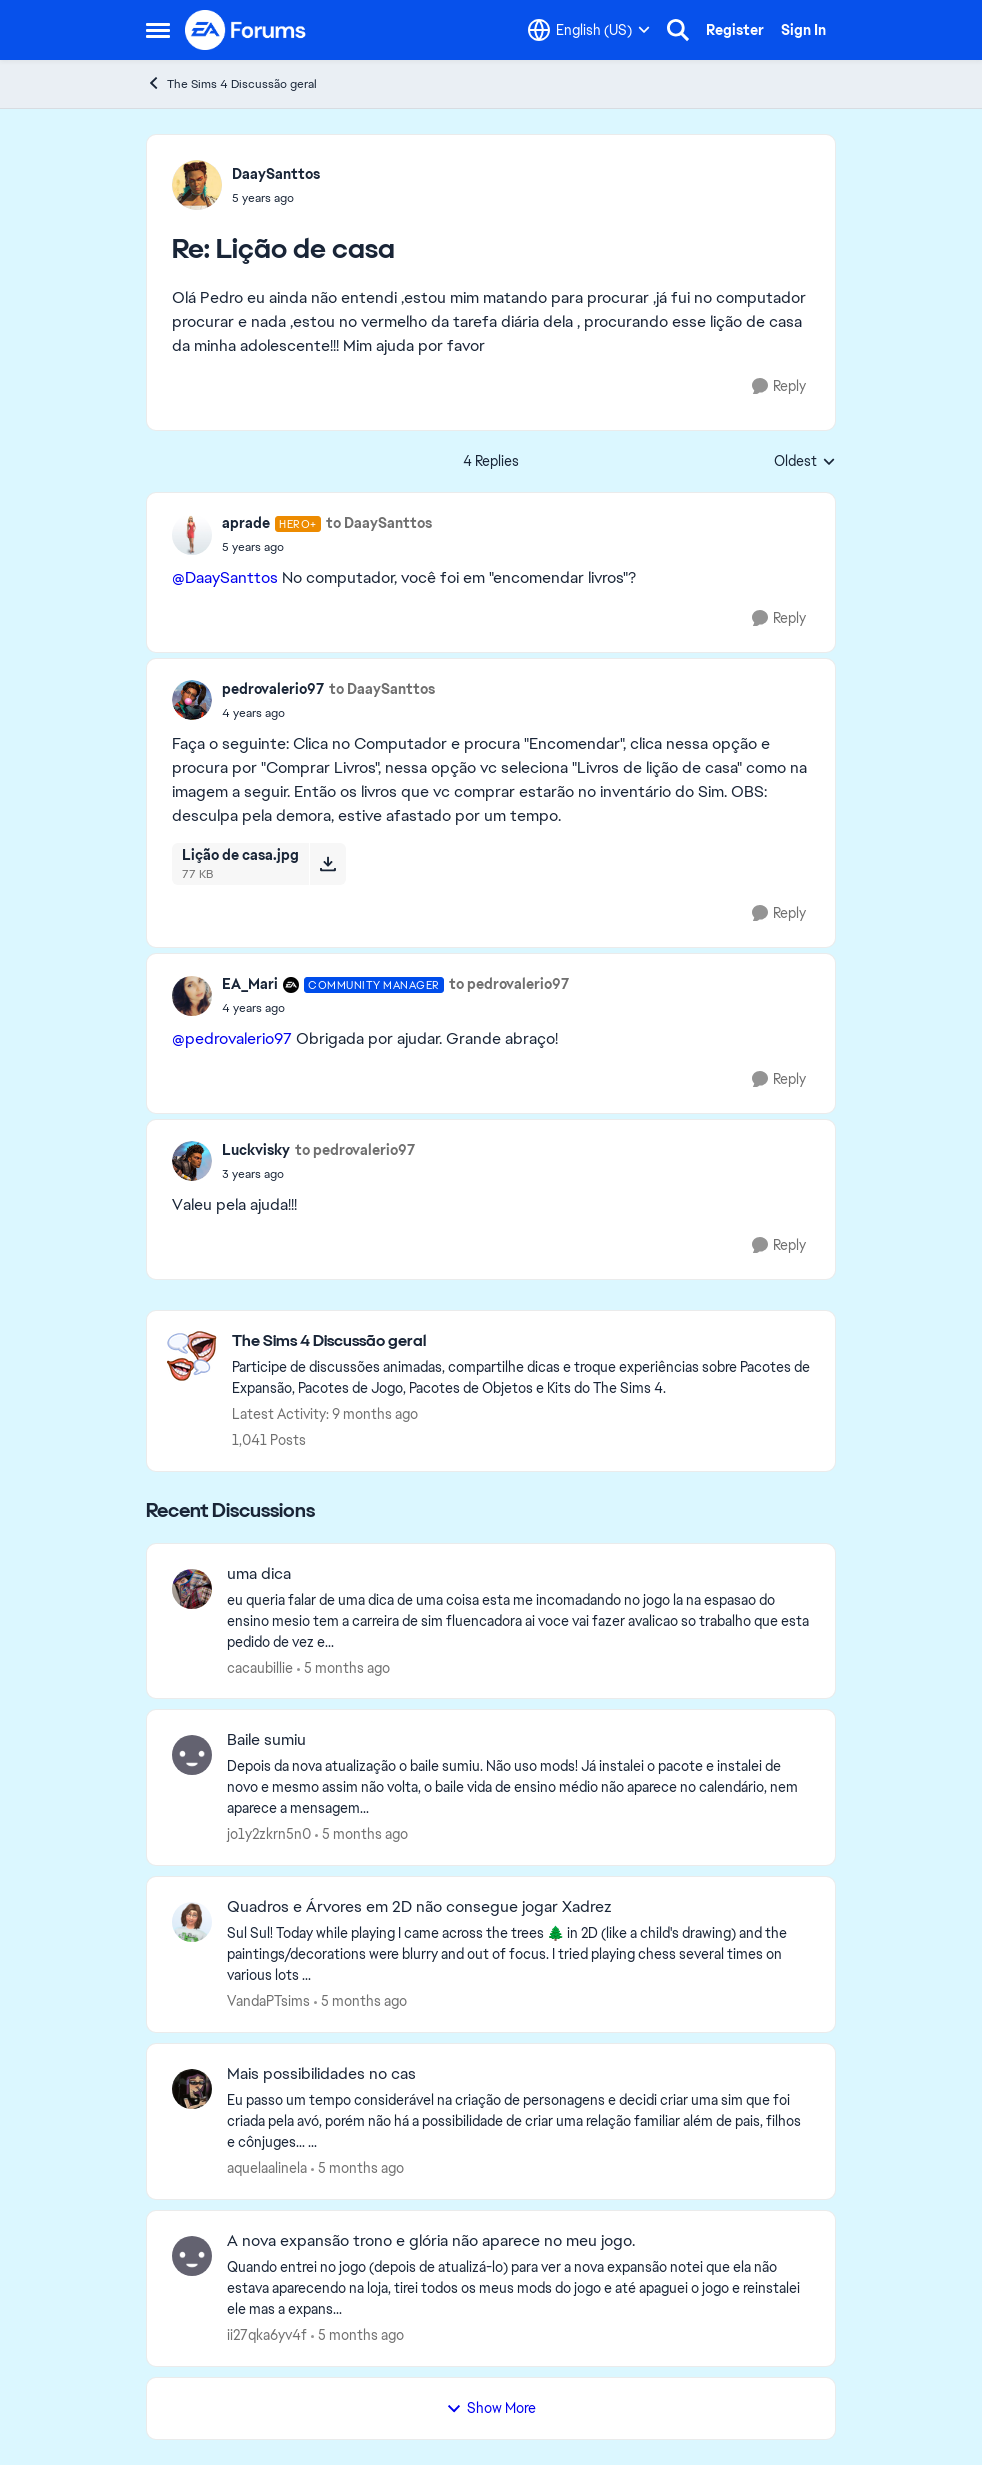  What do you see at coordinates (256, 1150) in the screenshot?
I see `Luckvisky [View Profile: Luckvisky,]` at bounding box center [256, 1150].